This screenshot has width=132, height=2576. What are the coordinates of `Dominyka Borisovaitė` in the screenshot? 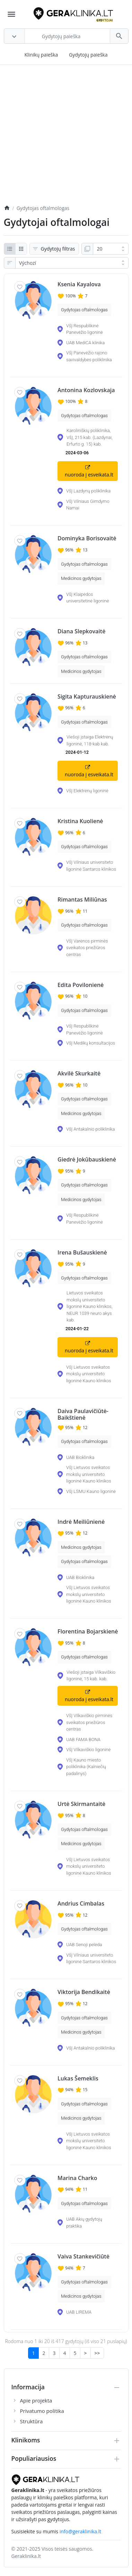 It's located at (87, 538).